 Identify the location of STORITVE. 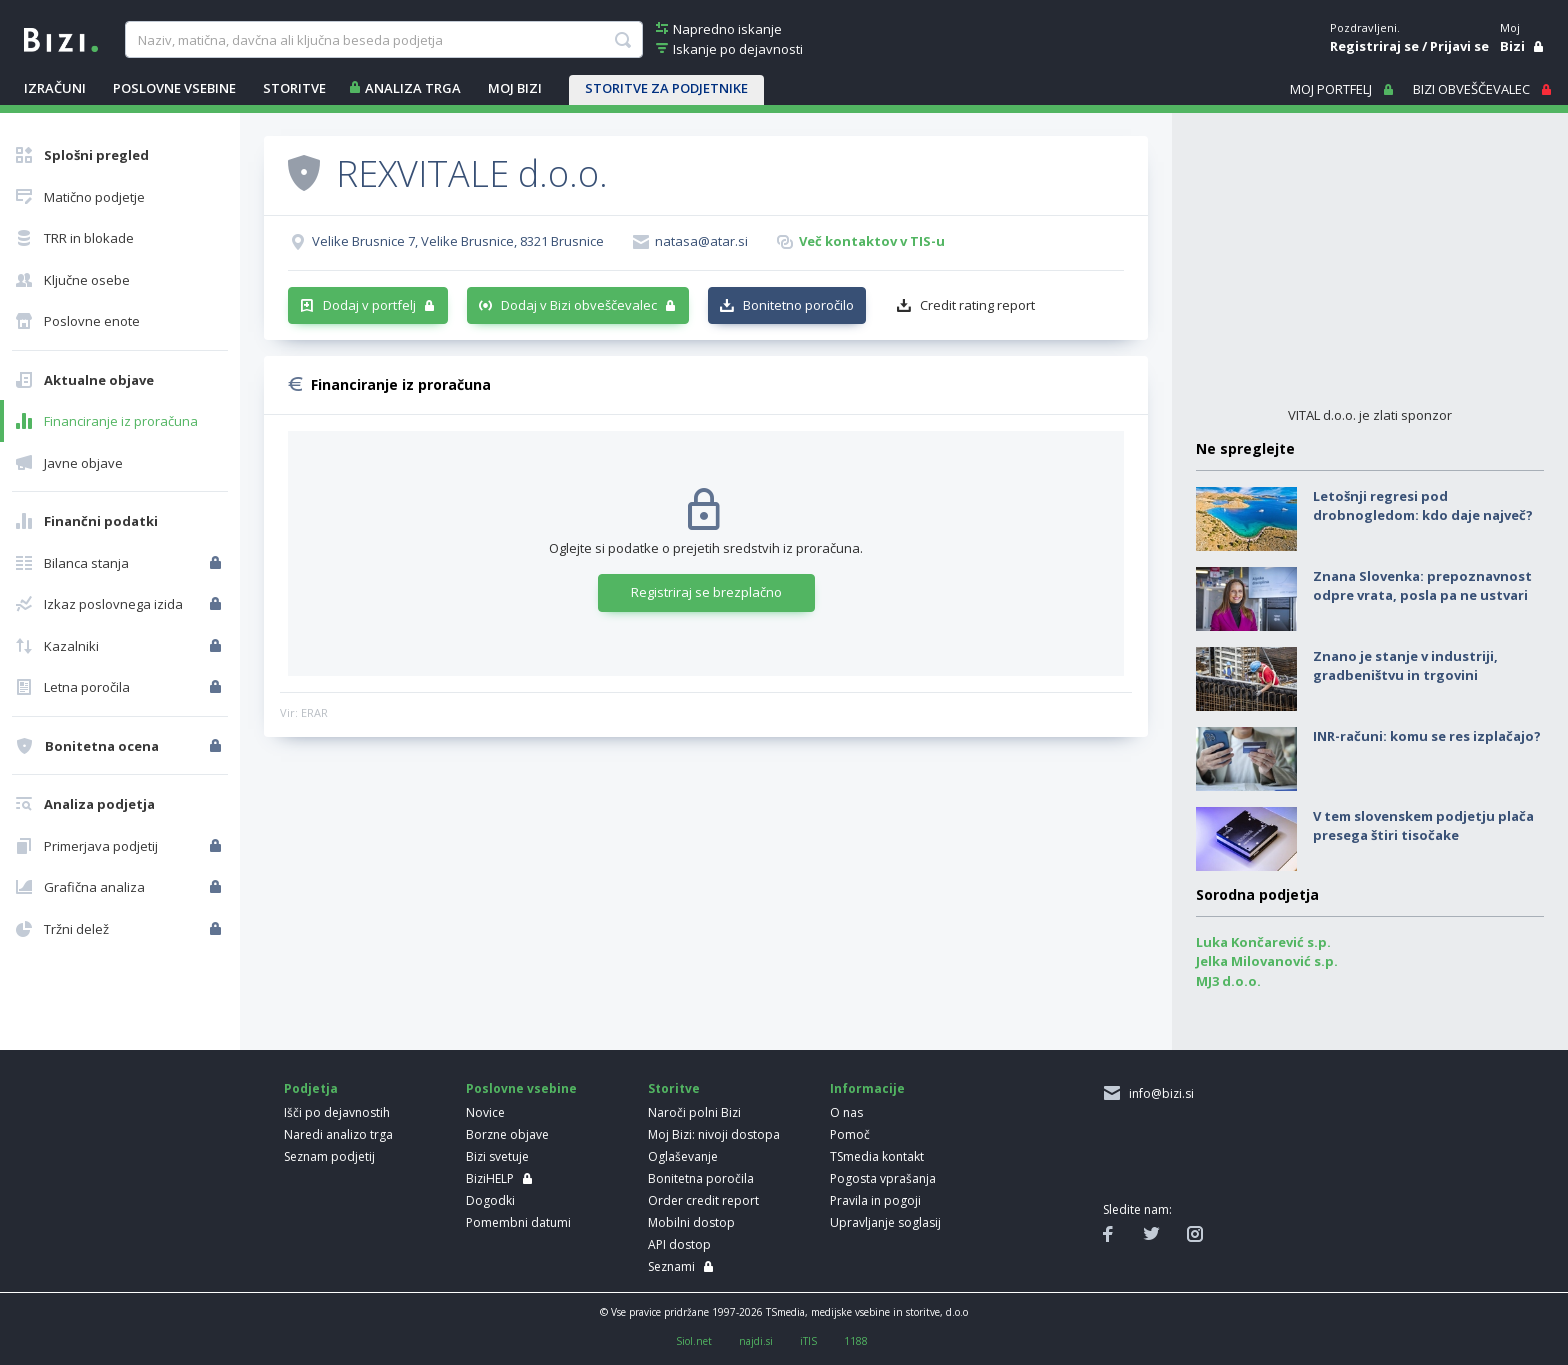
(294, 88).